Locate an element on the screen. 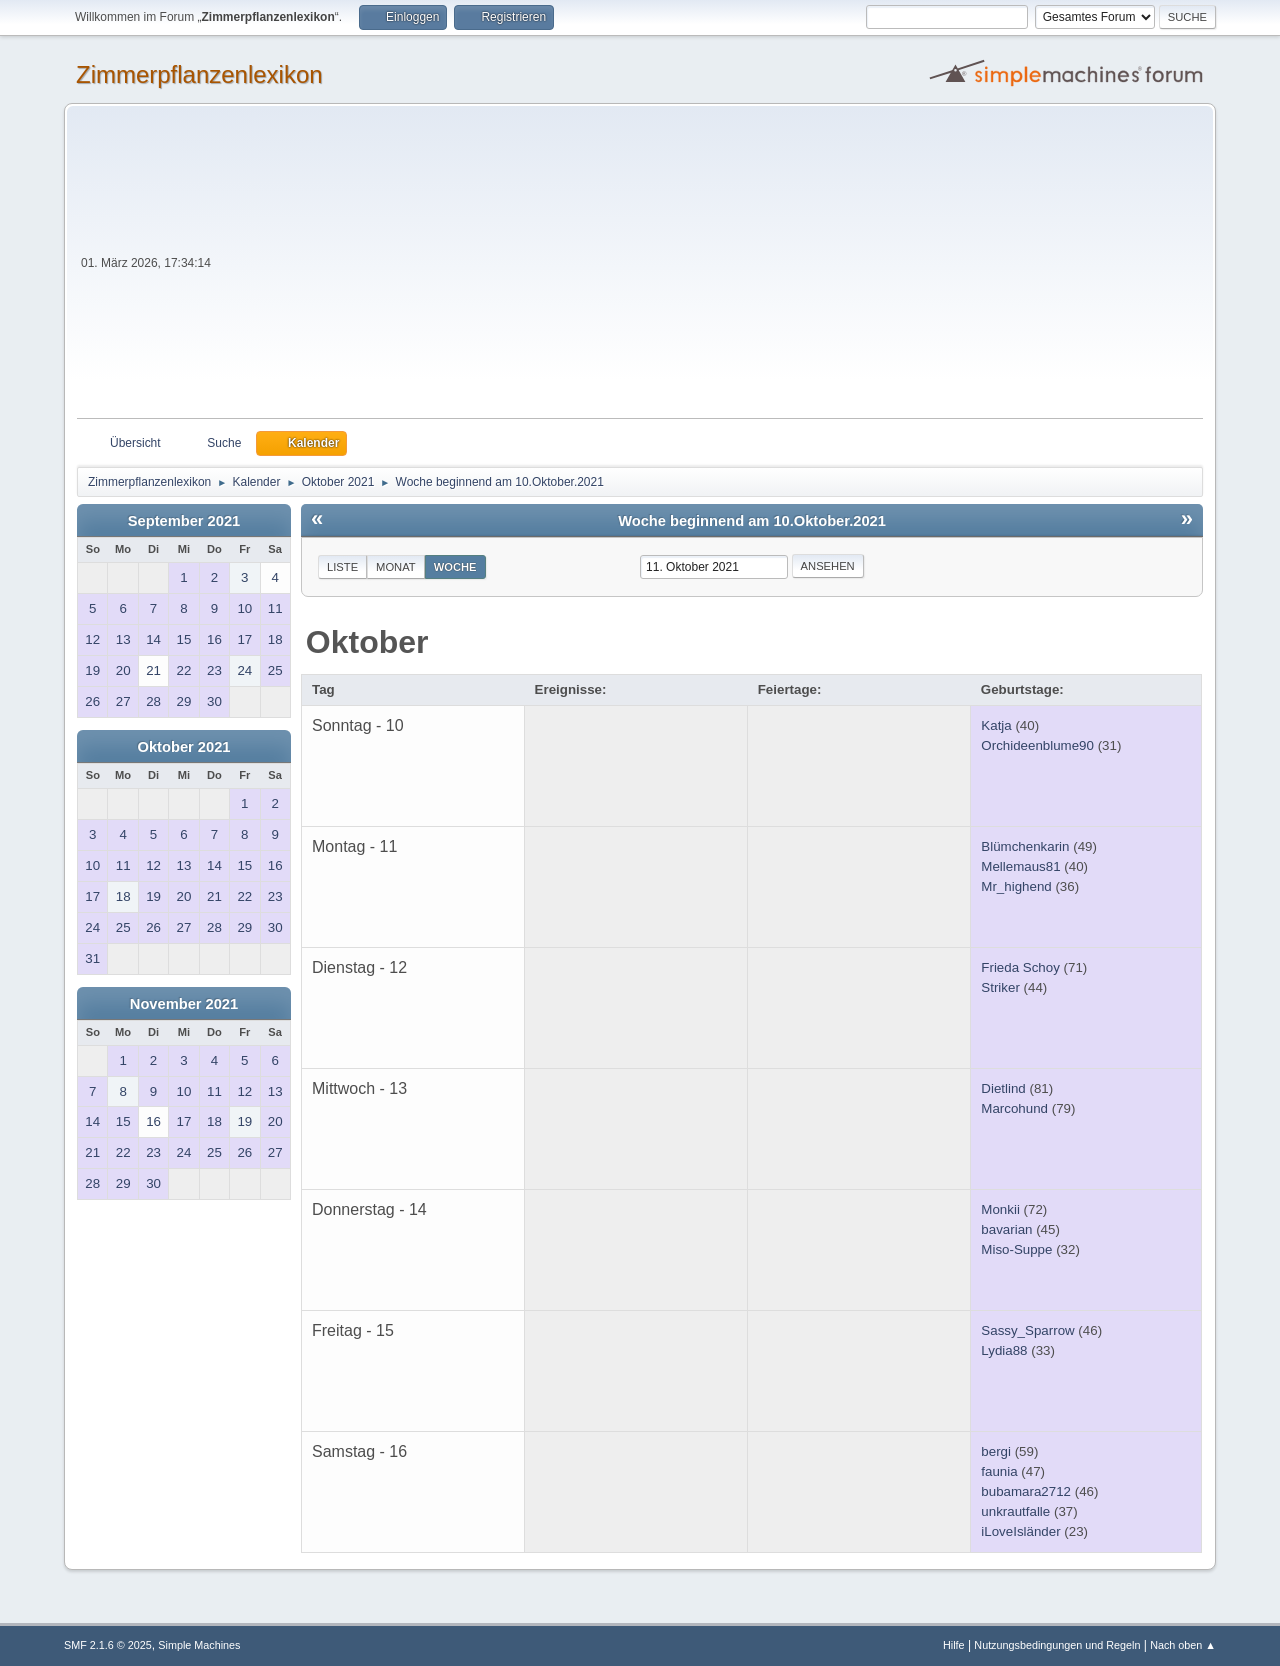 This screenshot has width=1280, height=1666. Nutzungsbedingungen und Regeln is located at coordinates (1057, 1645).